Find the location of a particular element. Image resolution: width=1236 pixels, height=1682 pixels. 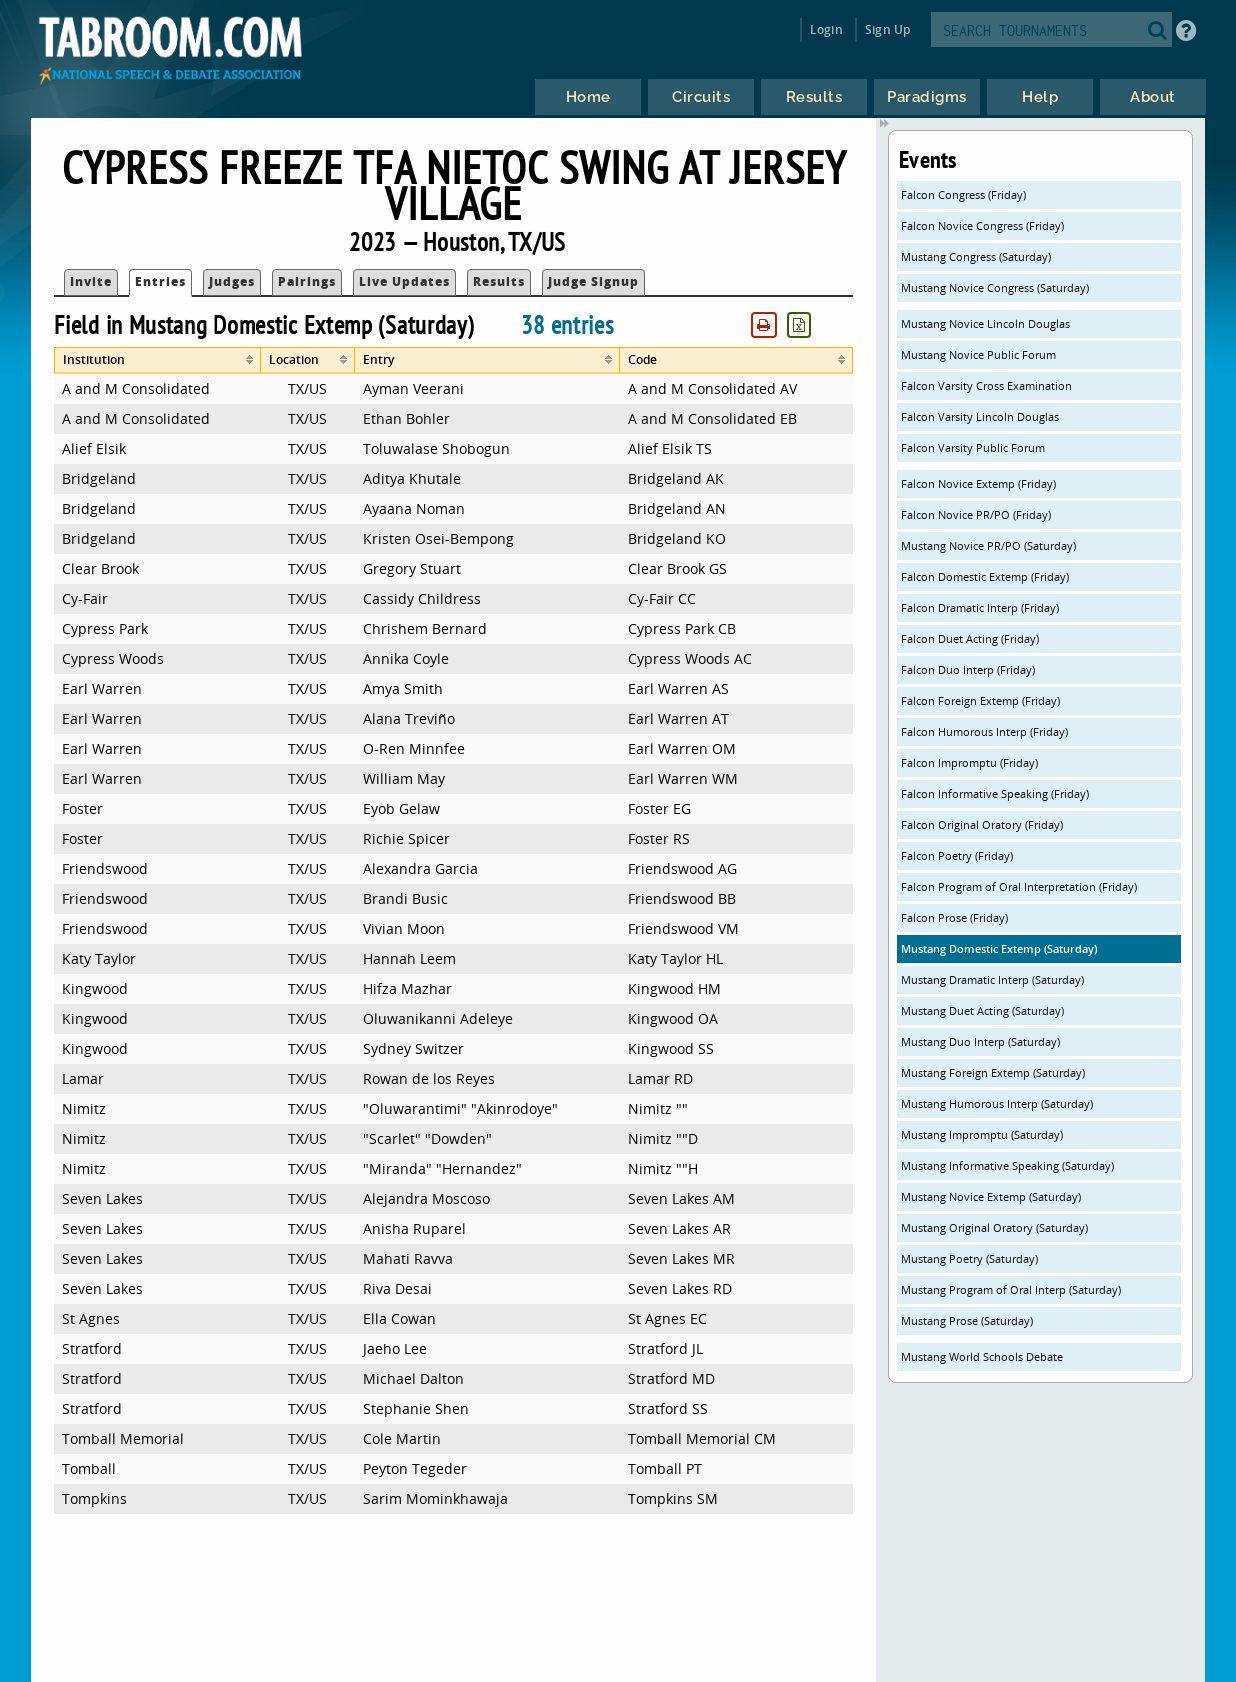

Live Updates is located at coordinates (404, 281).